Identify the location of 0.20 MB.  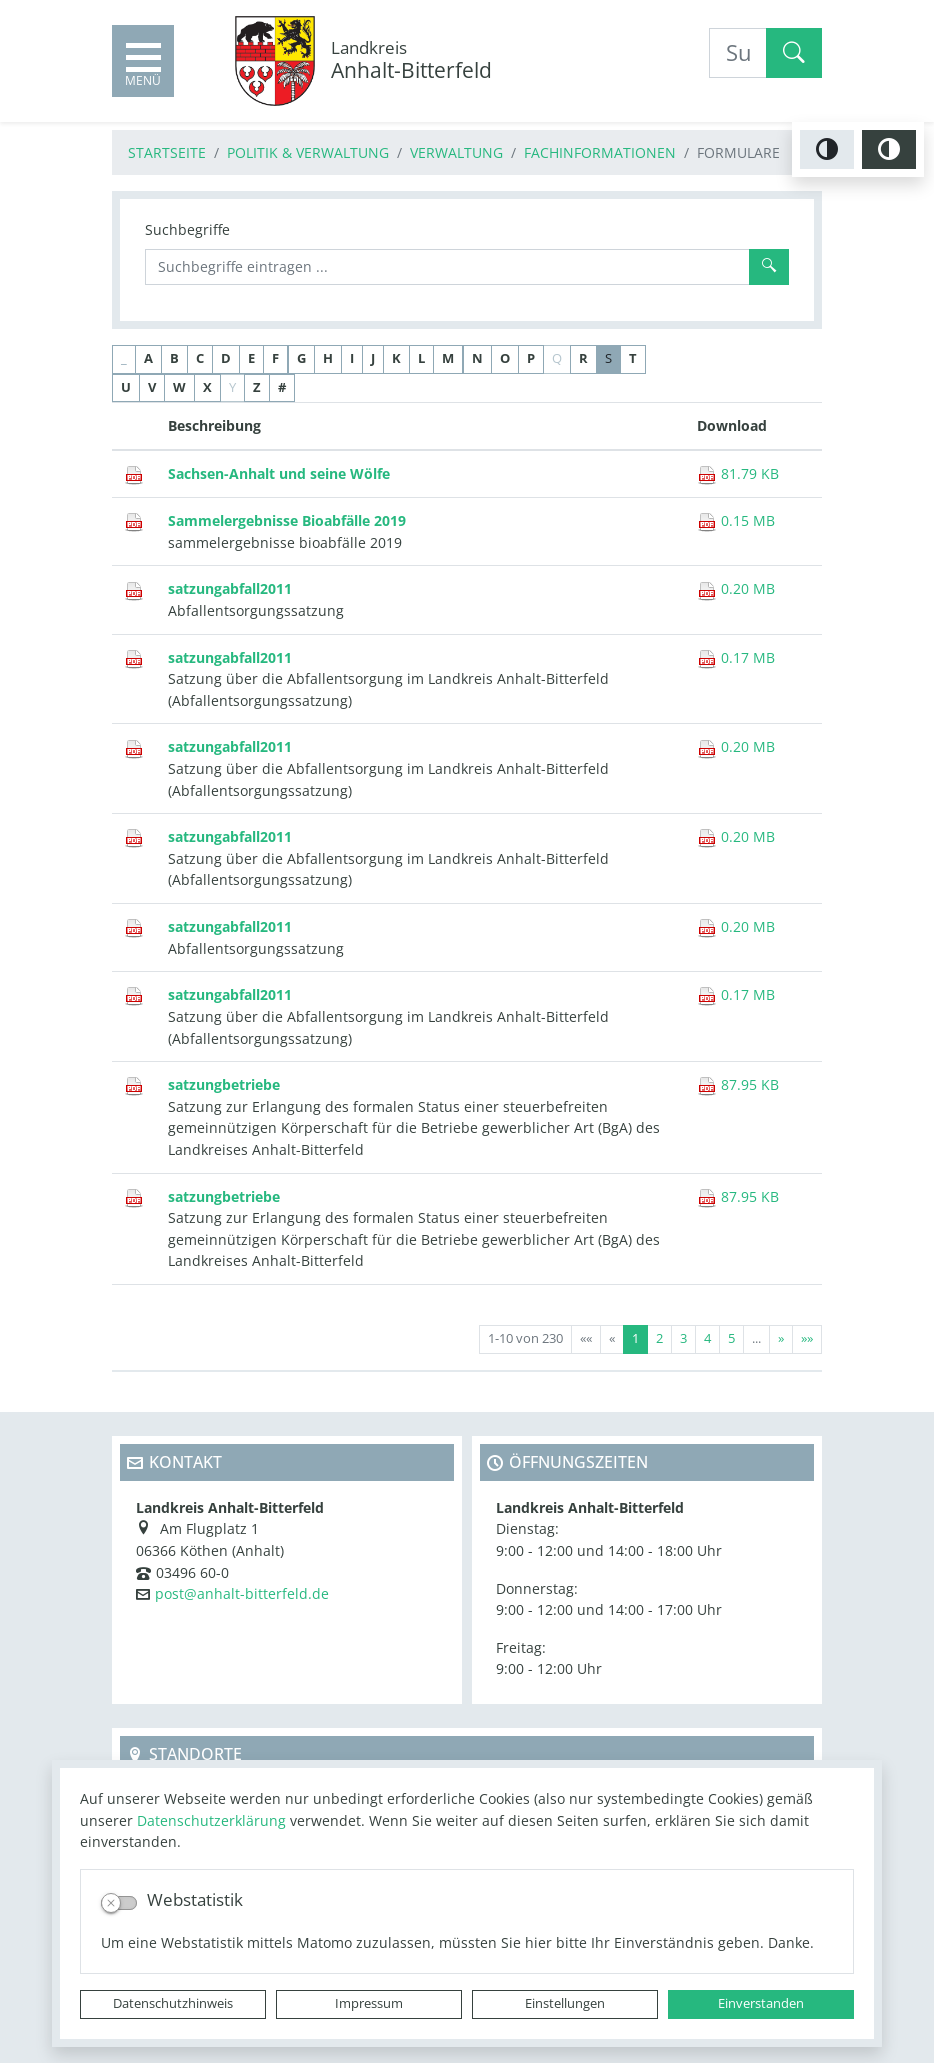
(736, 588).